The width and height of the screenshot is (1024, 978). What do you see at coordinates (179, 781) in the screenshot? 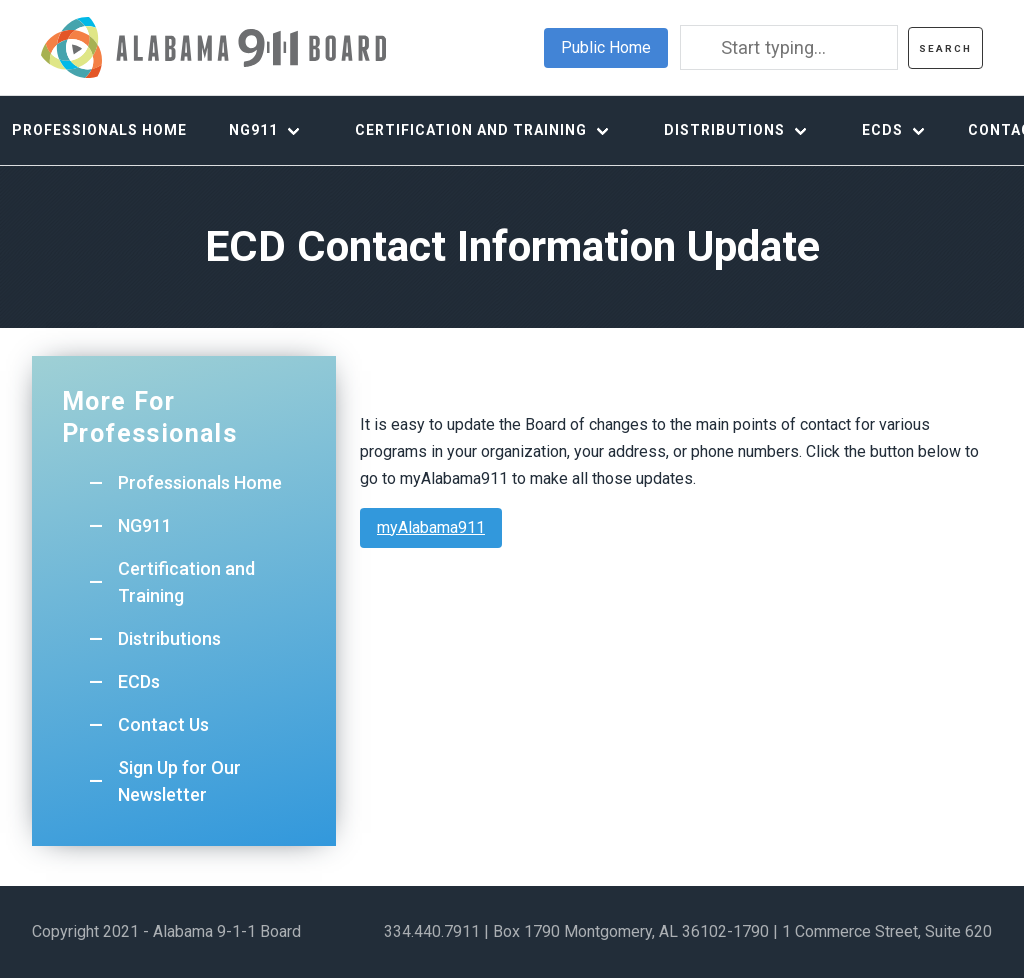
I see `Sign Up for Our Newsletter` at bounding box center [179, 781].